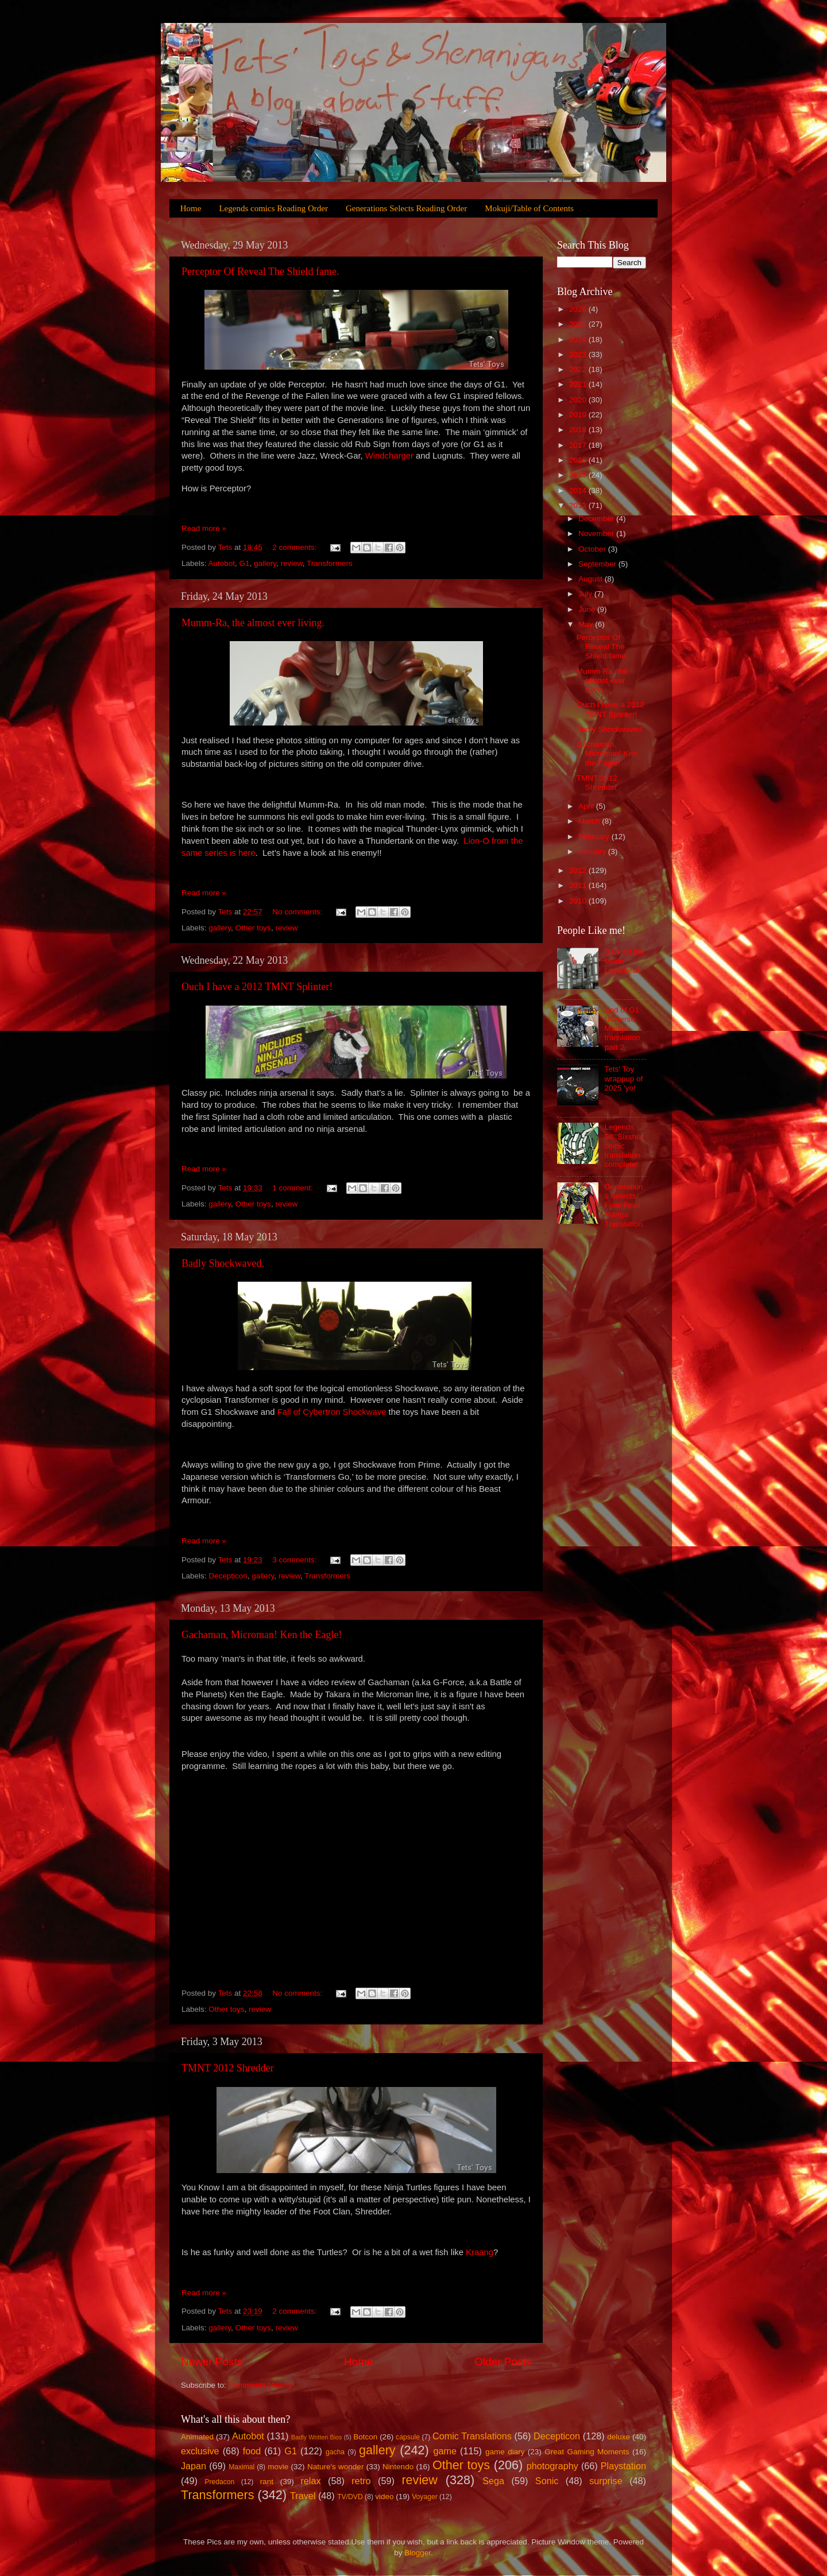 This screenshot has width=827, height=2576. What do you see at coordinates (579, 384) in the screenshot?
I see `2021` at bounding box center [579, 384].